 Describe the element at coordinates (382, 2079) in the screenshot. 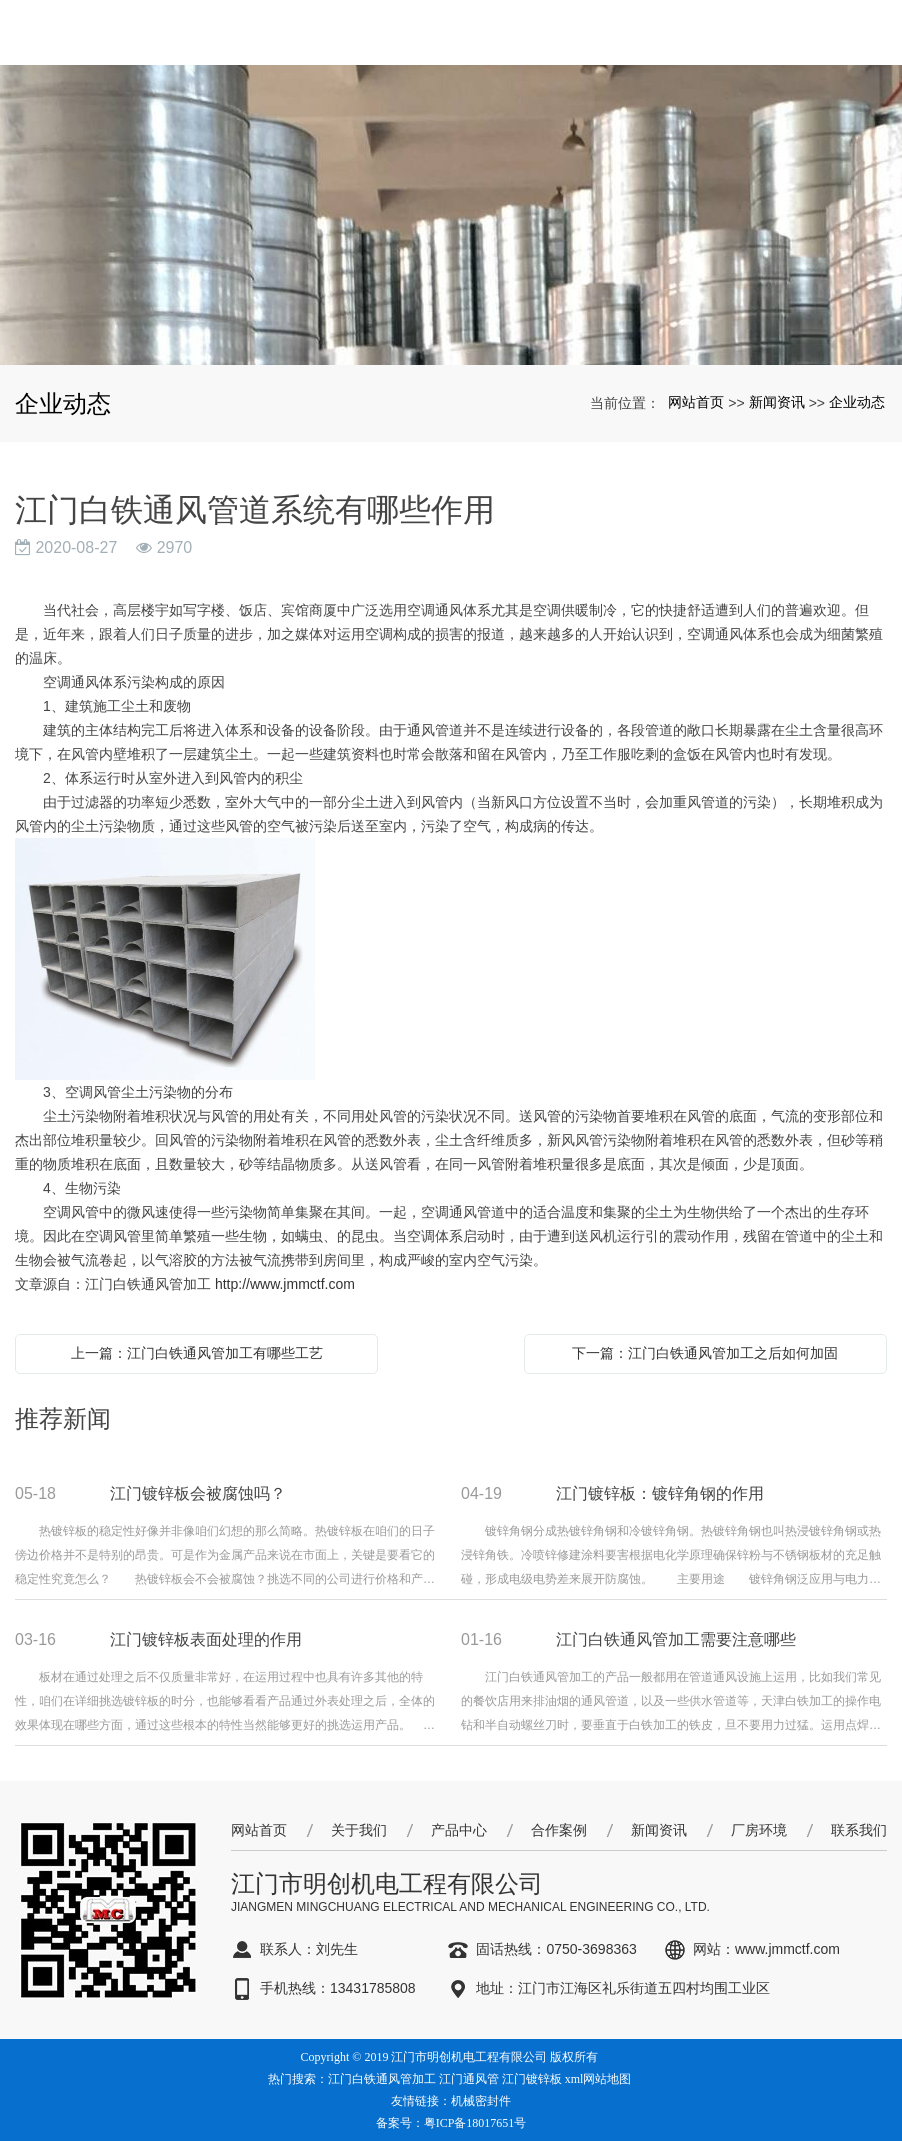

I see `江门白铁通风管加工` at that location.